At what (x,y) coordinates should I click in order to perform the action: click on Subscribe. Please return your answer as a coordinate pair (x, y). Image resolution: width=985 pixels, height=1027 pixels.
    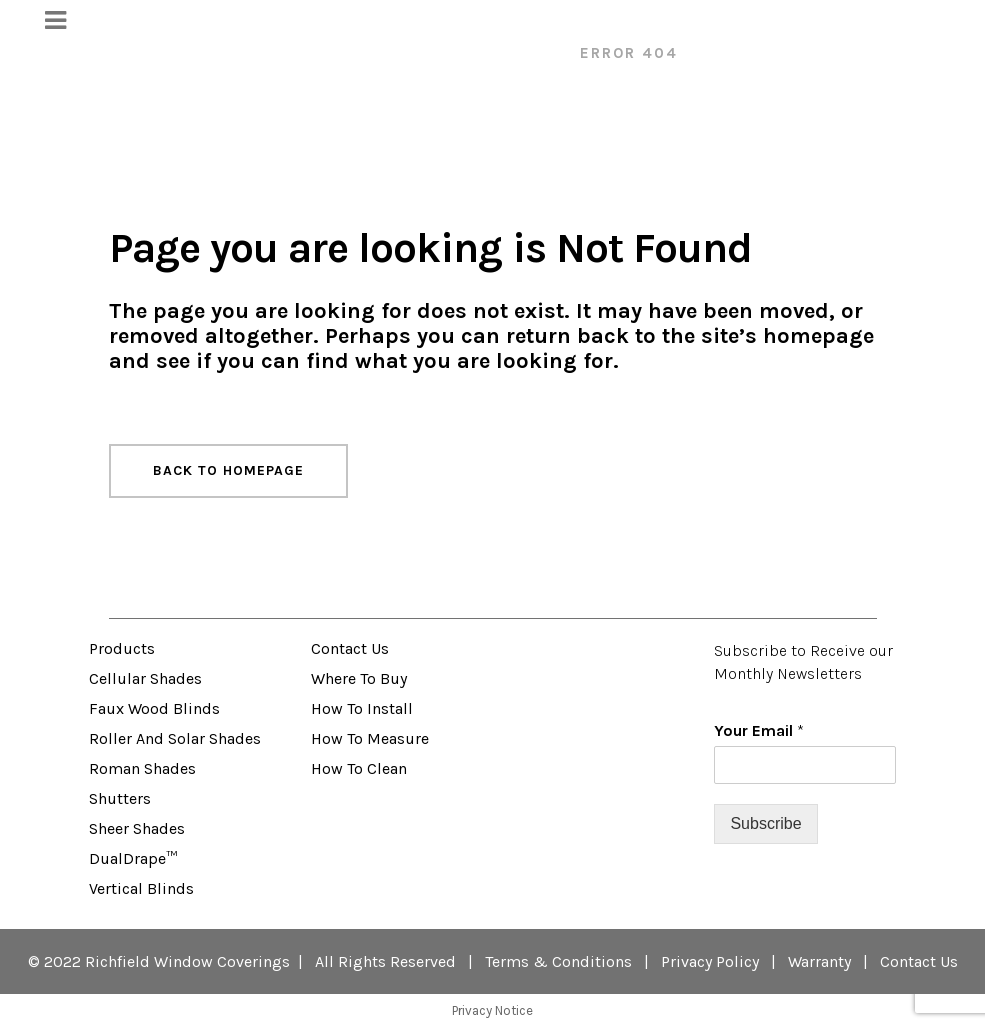
    Looking at the image, I should click on (765, 823).